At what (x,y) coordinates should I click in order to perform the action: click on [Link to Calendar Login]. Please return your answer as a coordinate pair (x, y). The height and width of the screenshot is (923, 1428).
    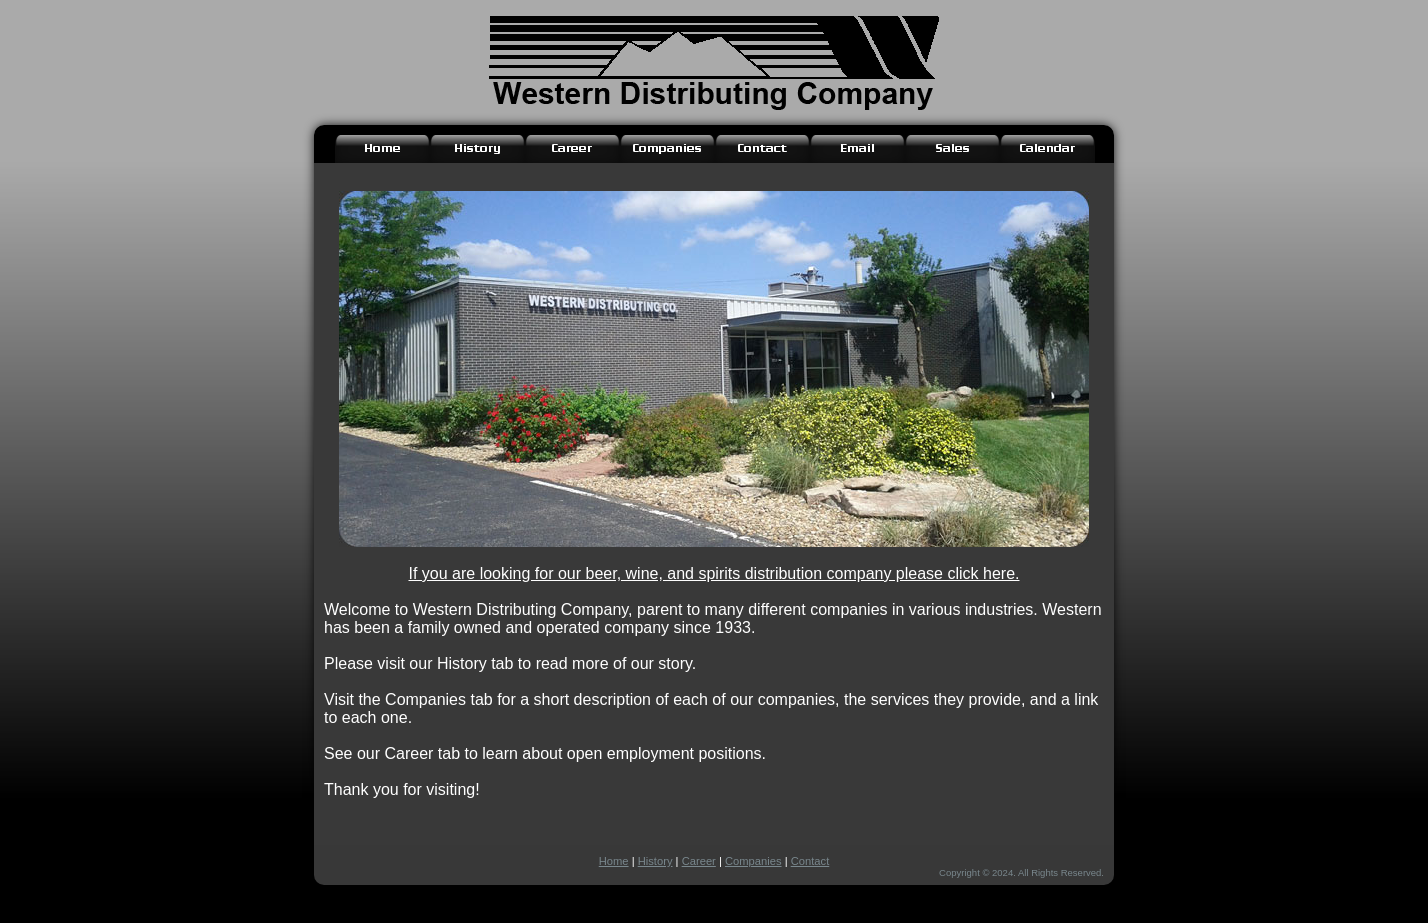
    Looking at the image, I should click on (1047, 149).